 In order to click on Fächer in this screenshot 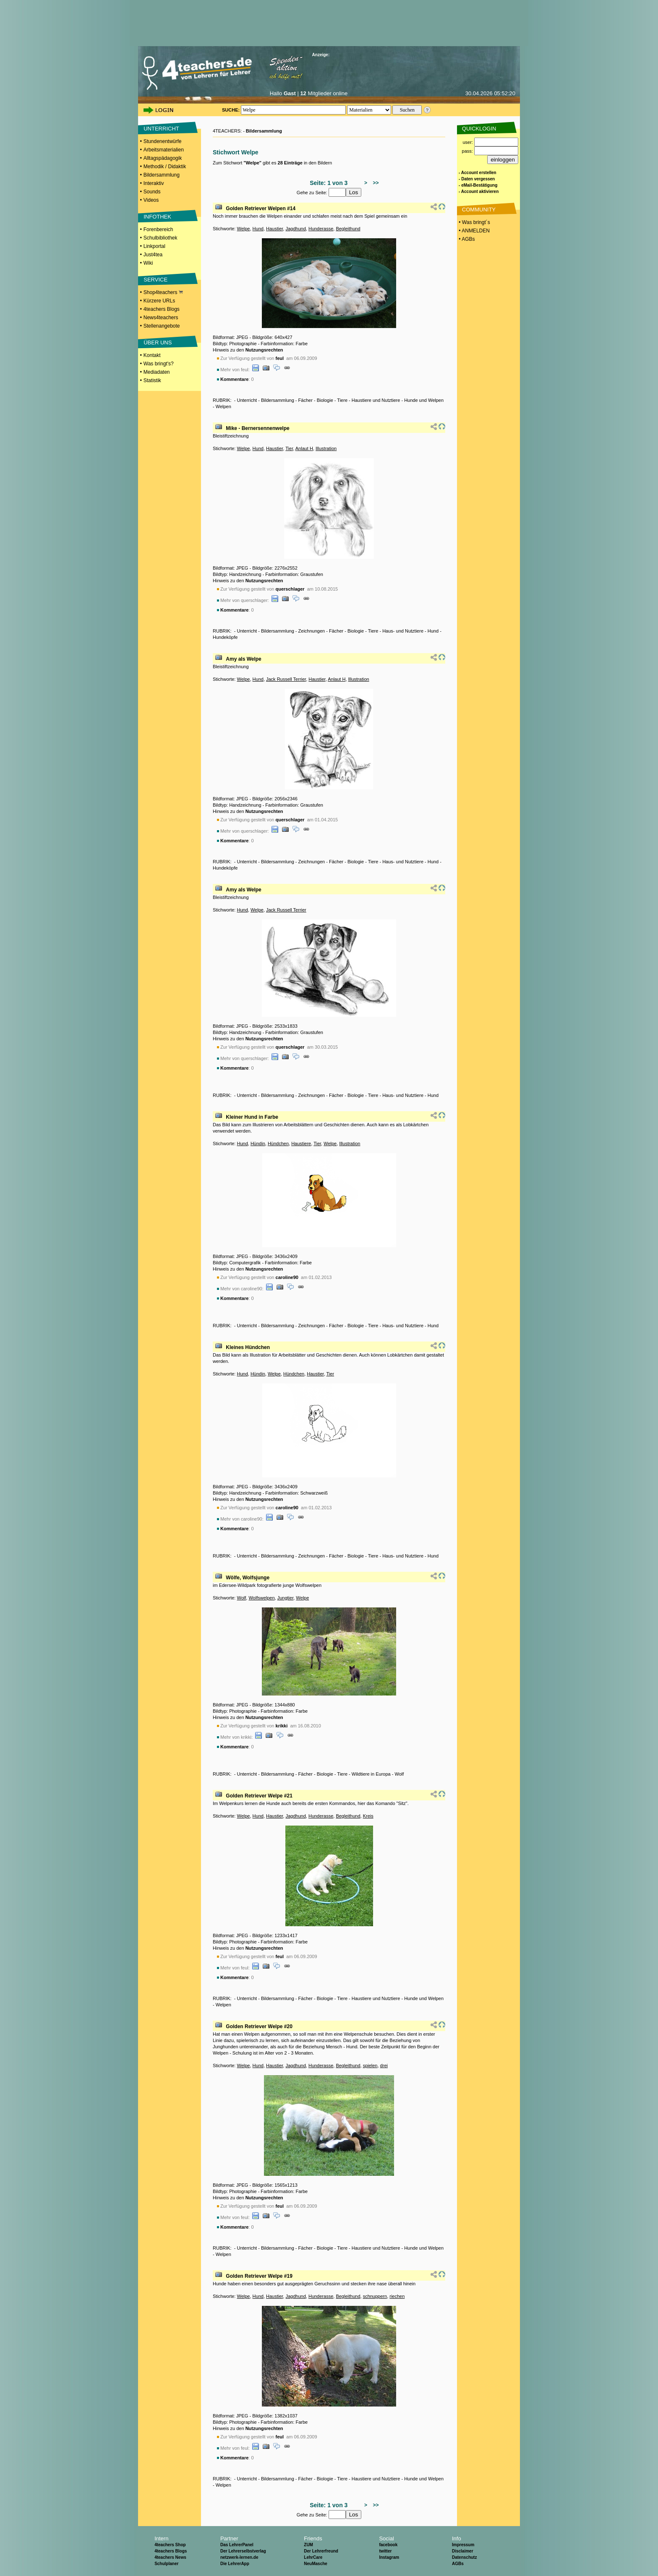, I will do `click(305, 400)`.